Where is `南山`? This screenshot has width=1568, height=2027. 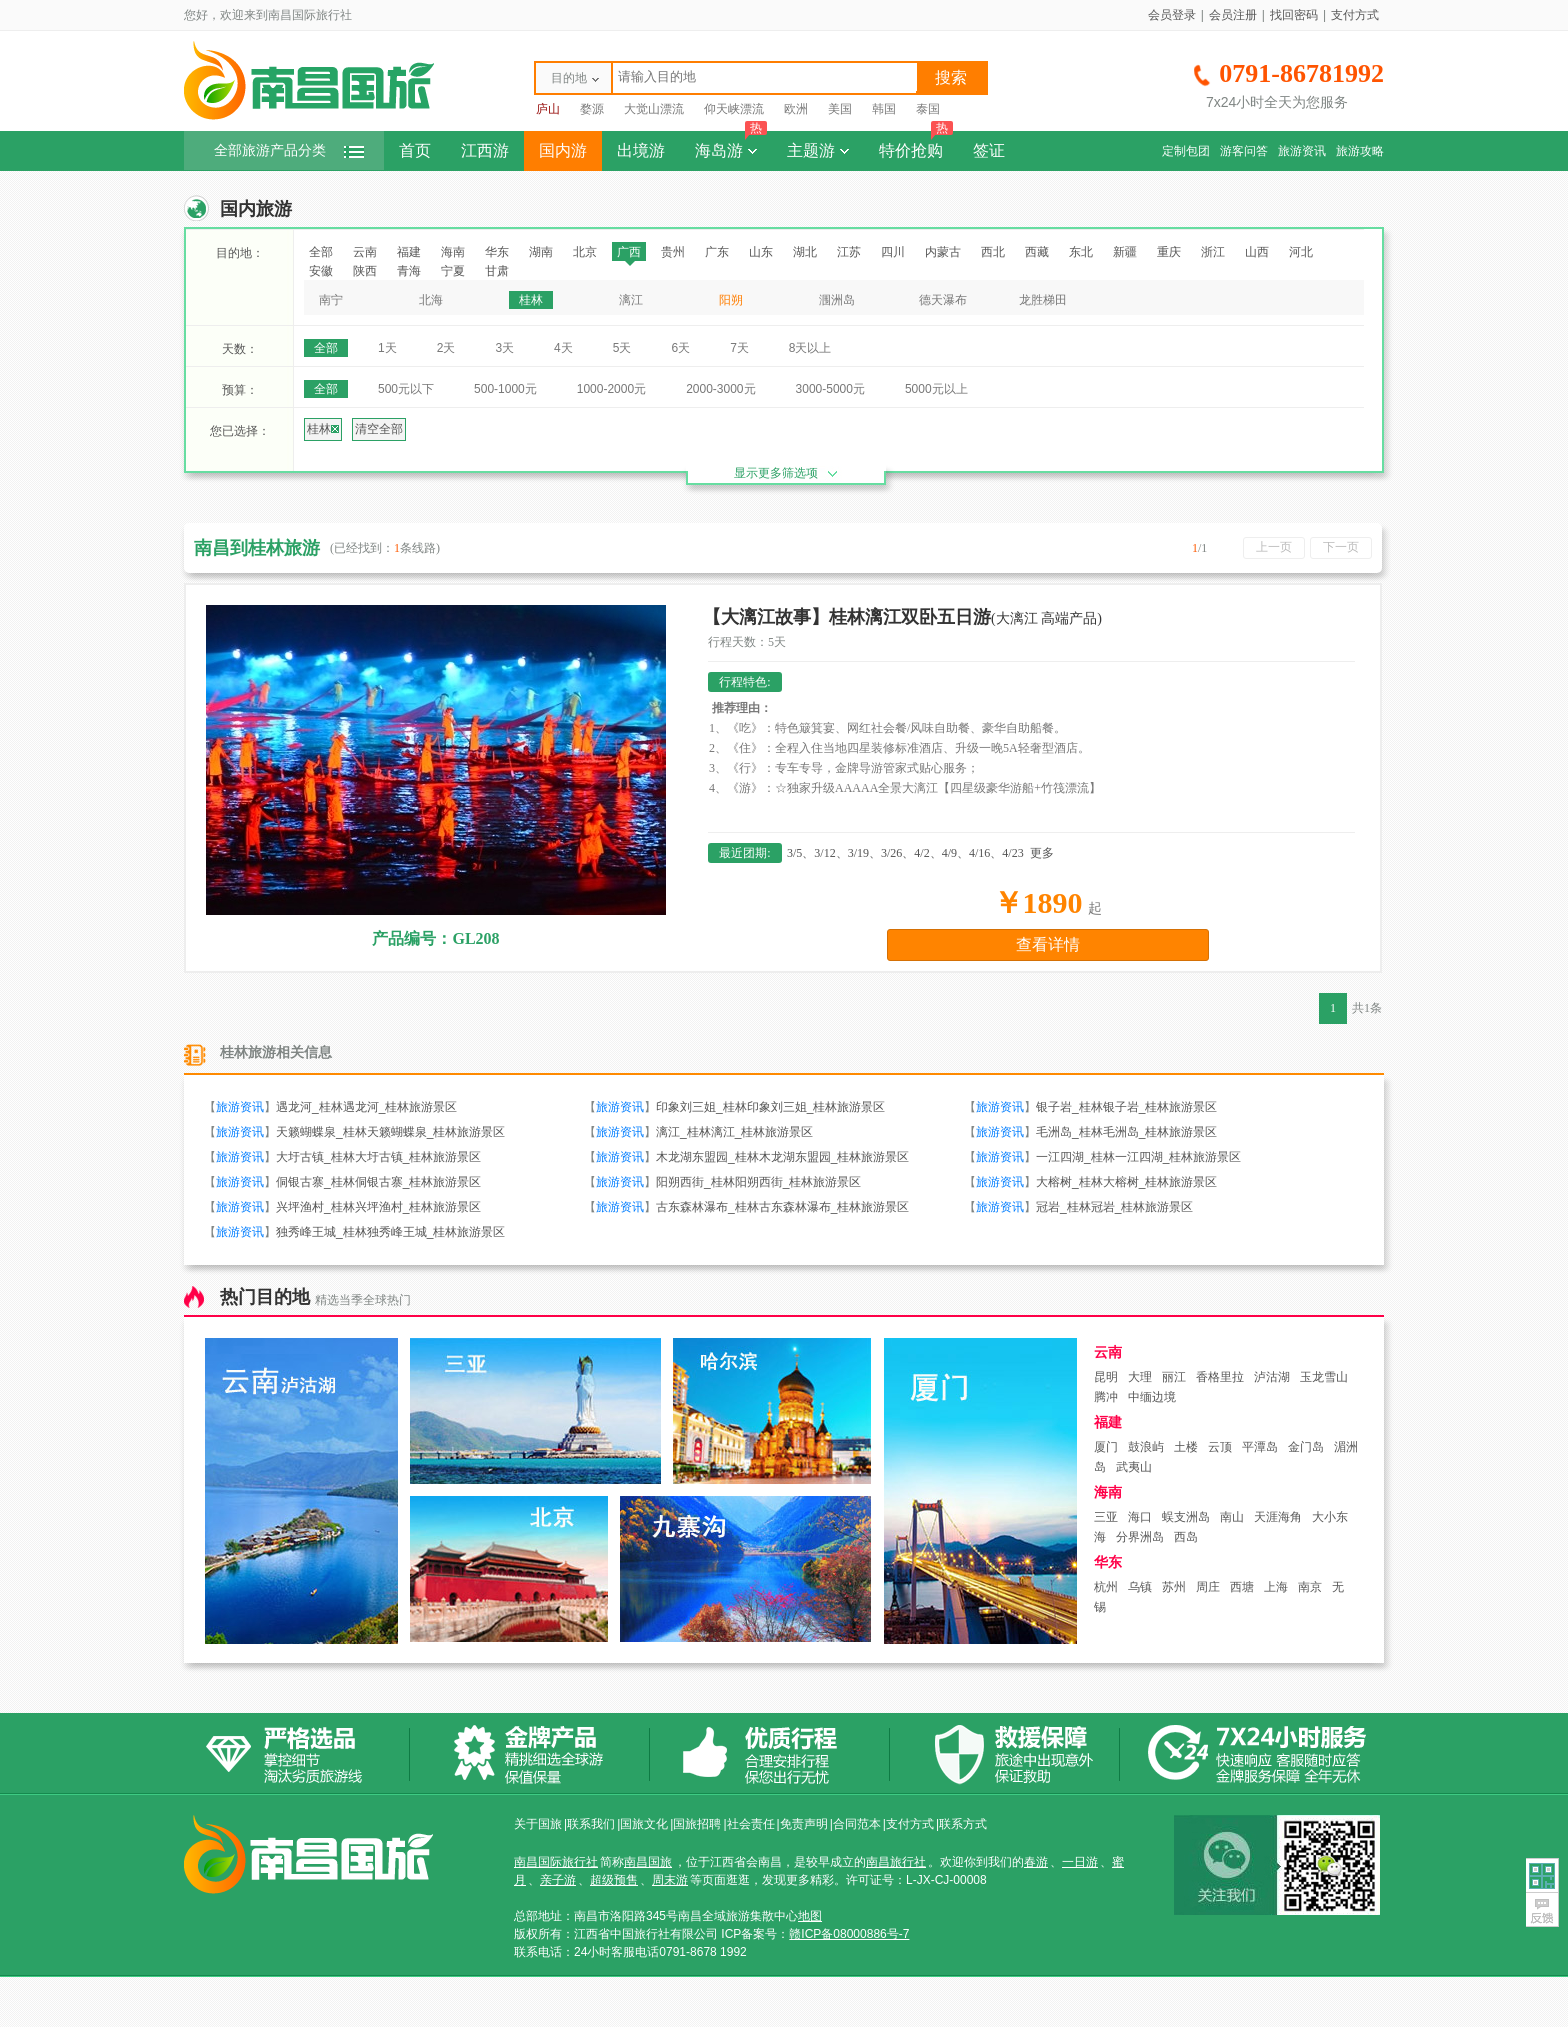
南山 is located at coordinates (1232, 1517).